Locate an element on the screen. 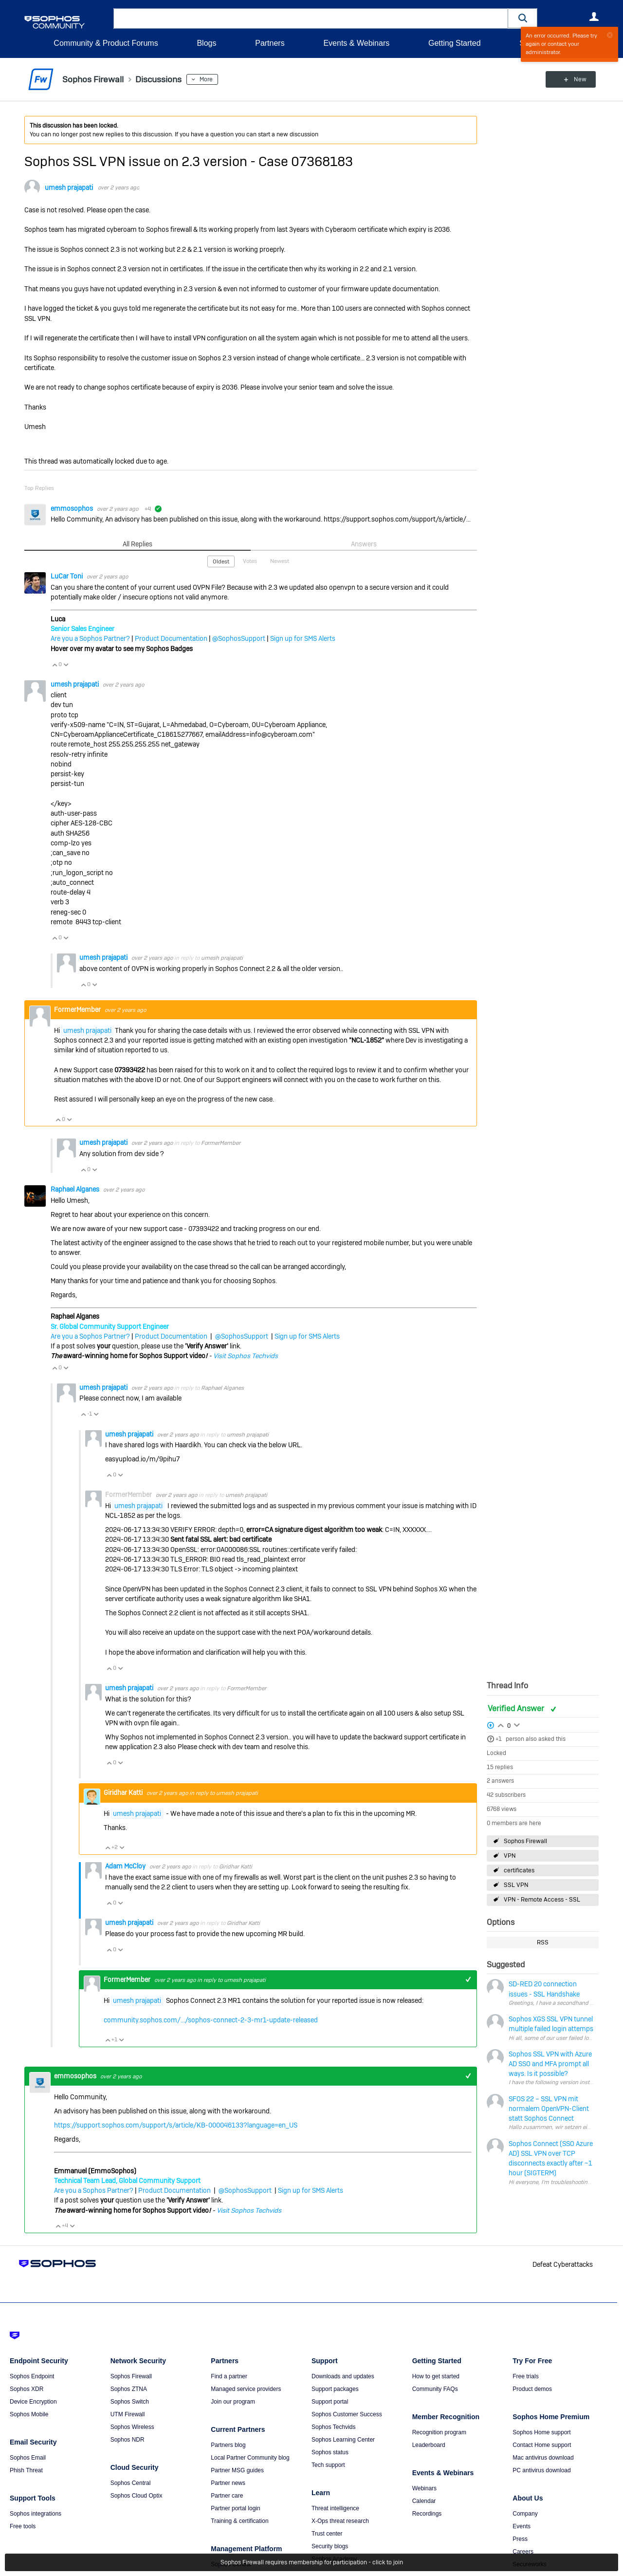 The height and width of the screenshot is (2576, 623). Newest is located at coordinates (279, 561).